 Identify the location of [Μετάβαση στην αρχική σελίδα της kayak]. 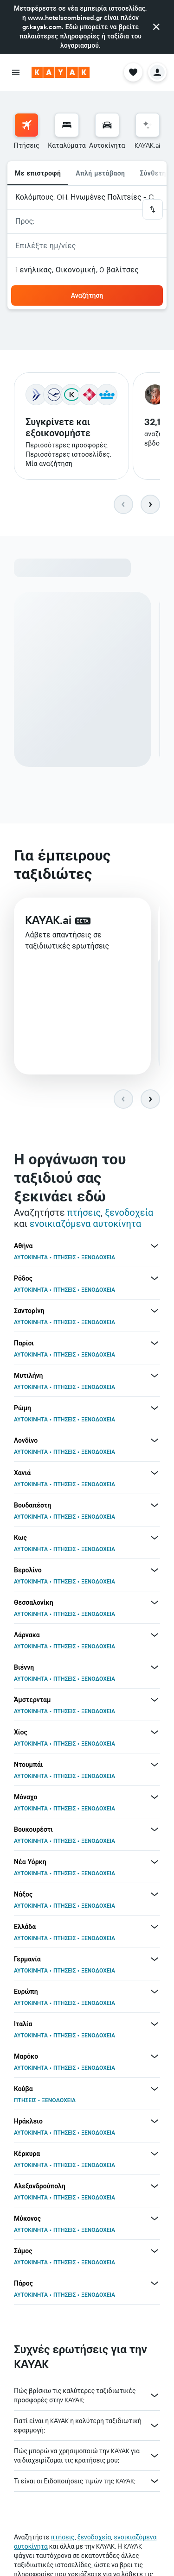
(61, 72).